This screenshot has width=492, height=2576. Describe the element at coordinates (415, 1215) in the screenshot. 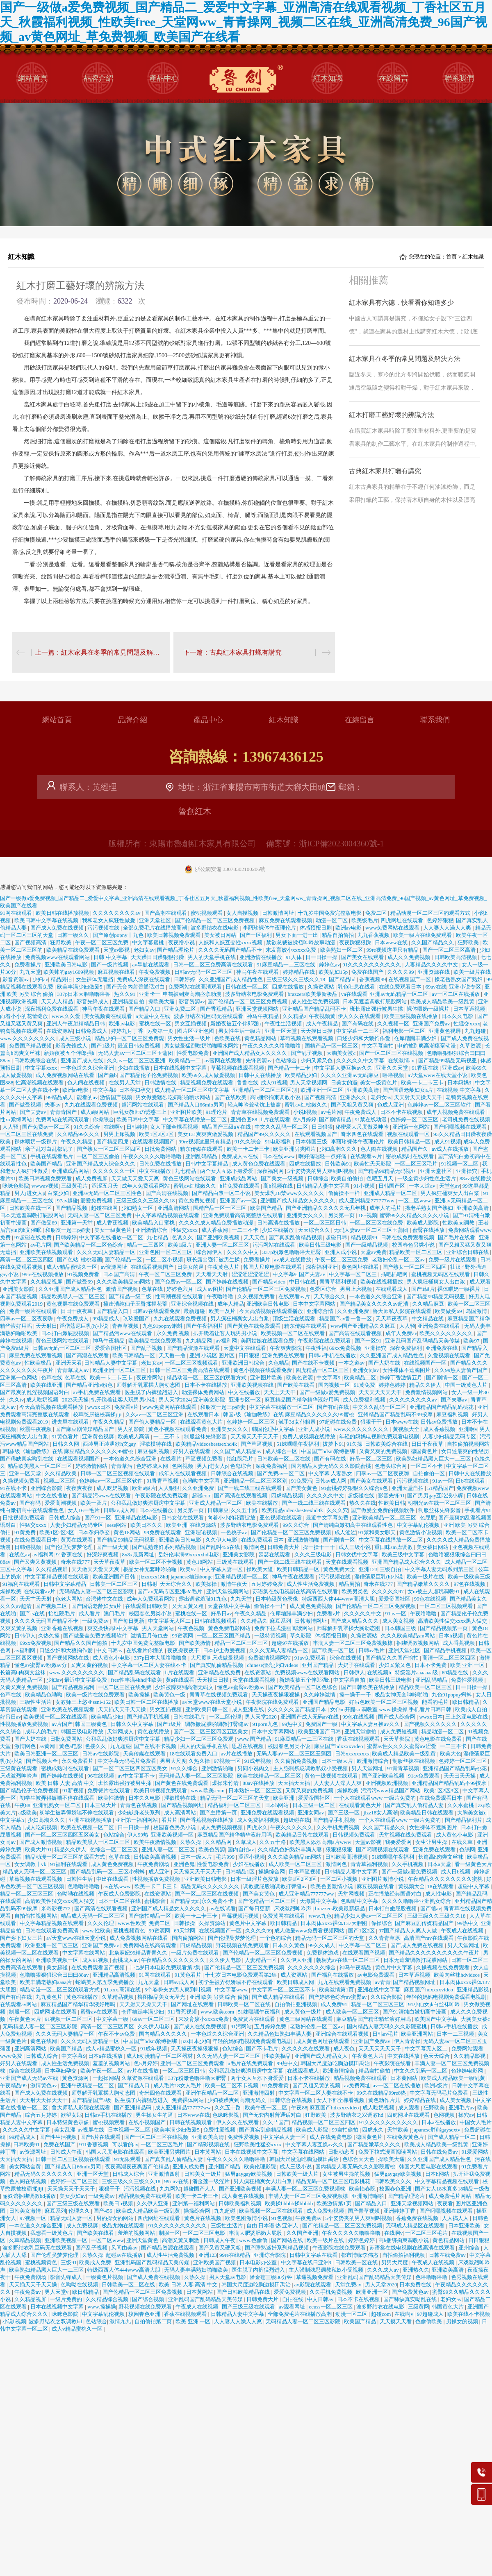

I see `蜜臀99久久精品久久久久小说` at that location.